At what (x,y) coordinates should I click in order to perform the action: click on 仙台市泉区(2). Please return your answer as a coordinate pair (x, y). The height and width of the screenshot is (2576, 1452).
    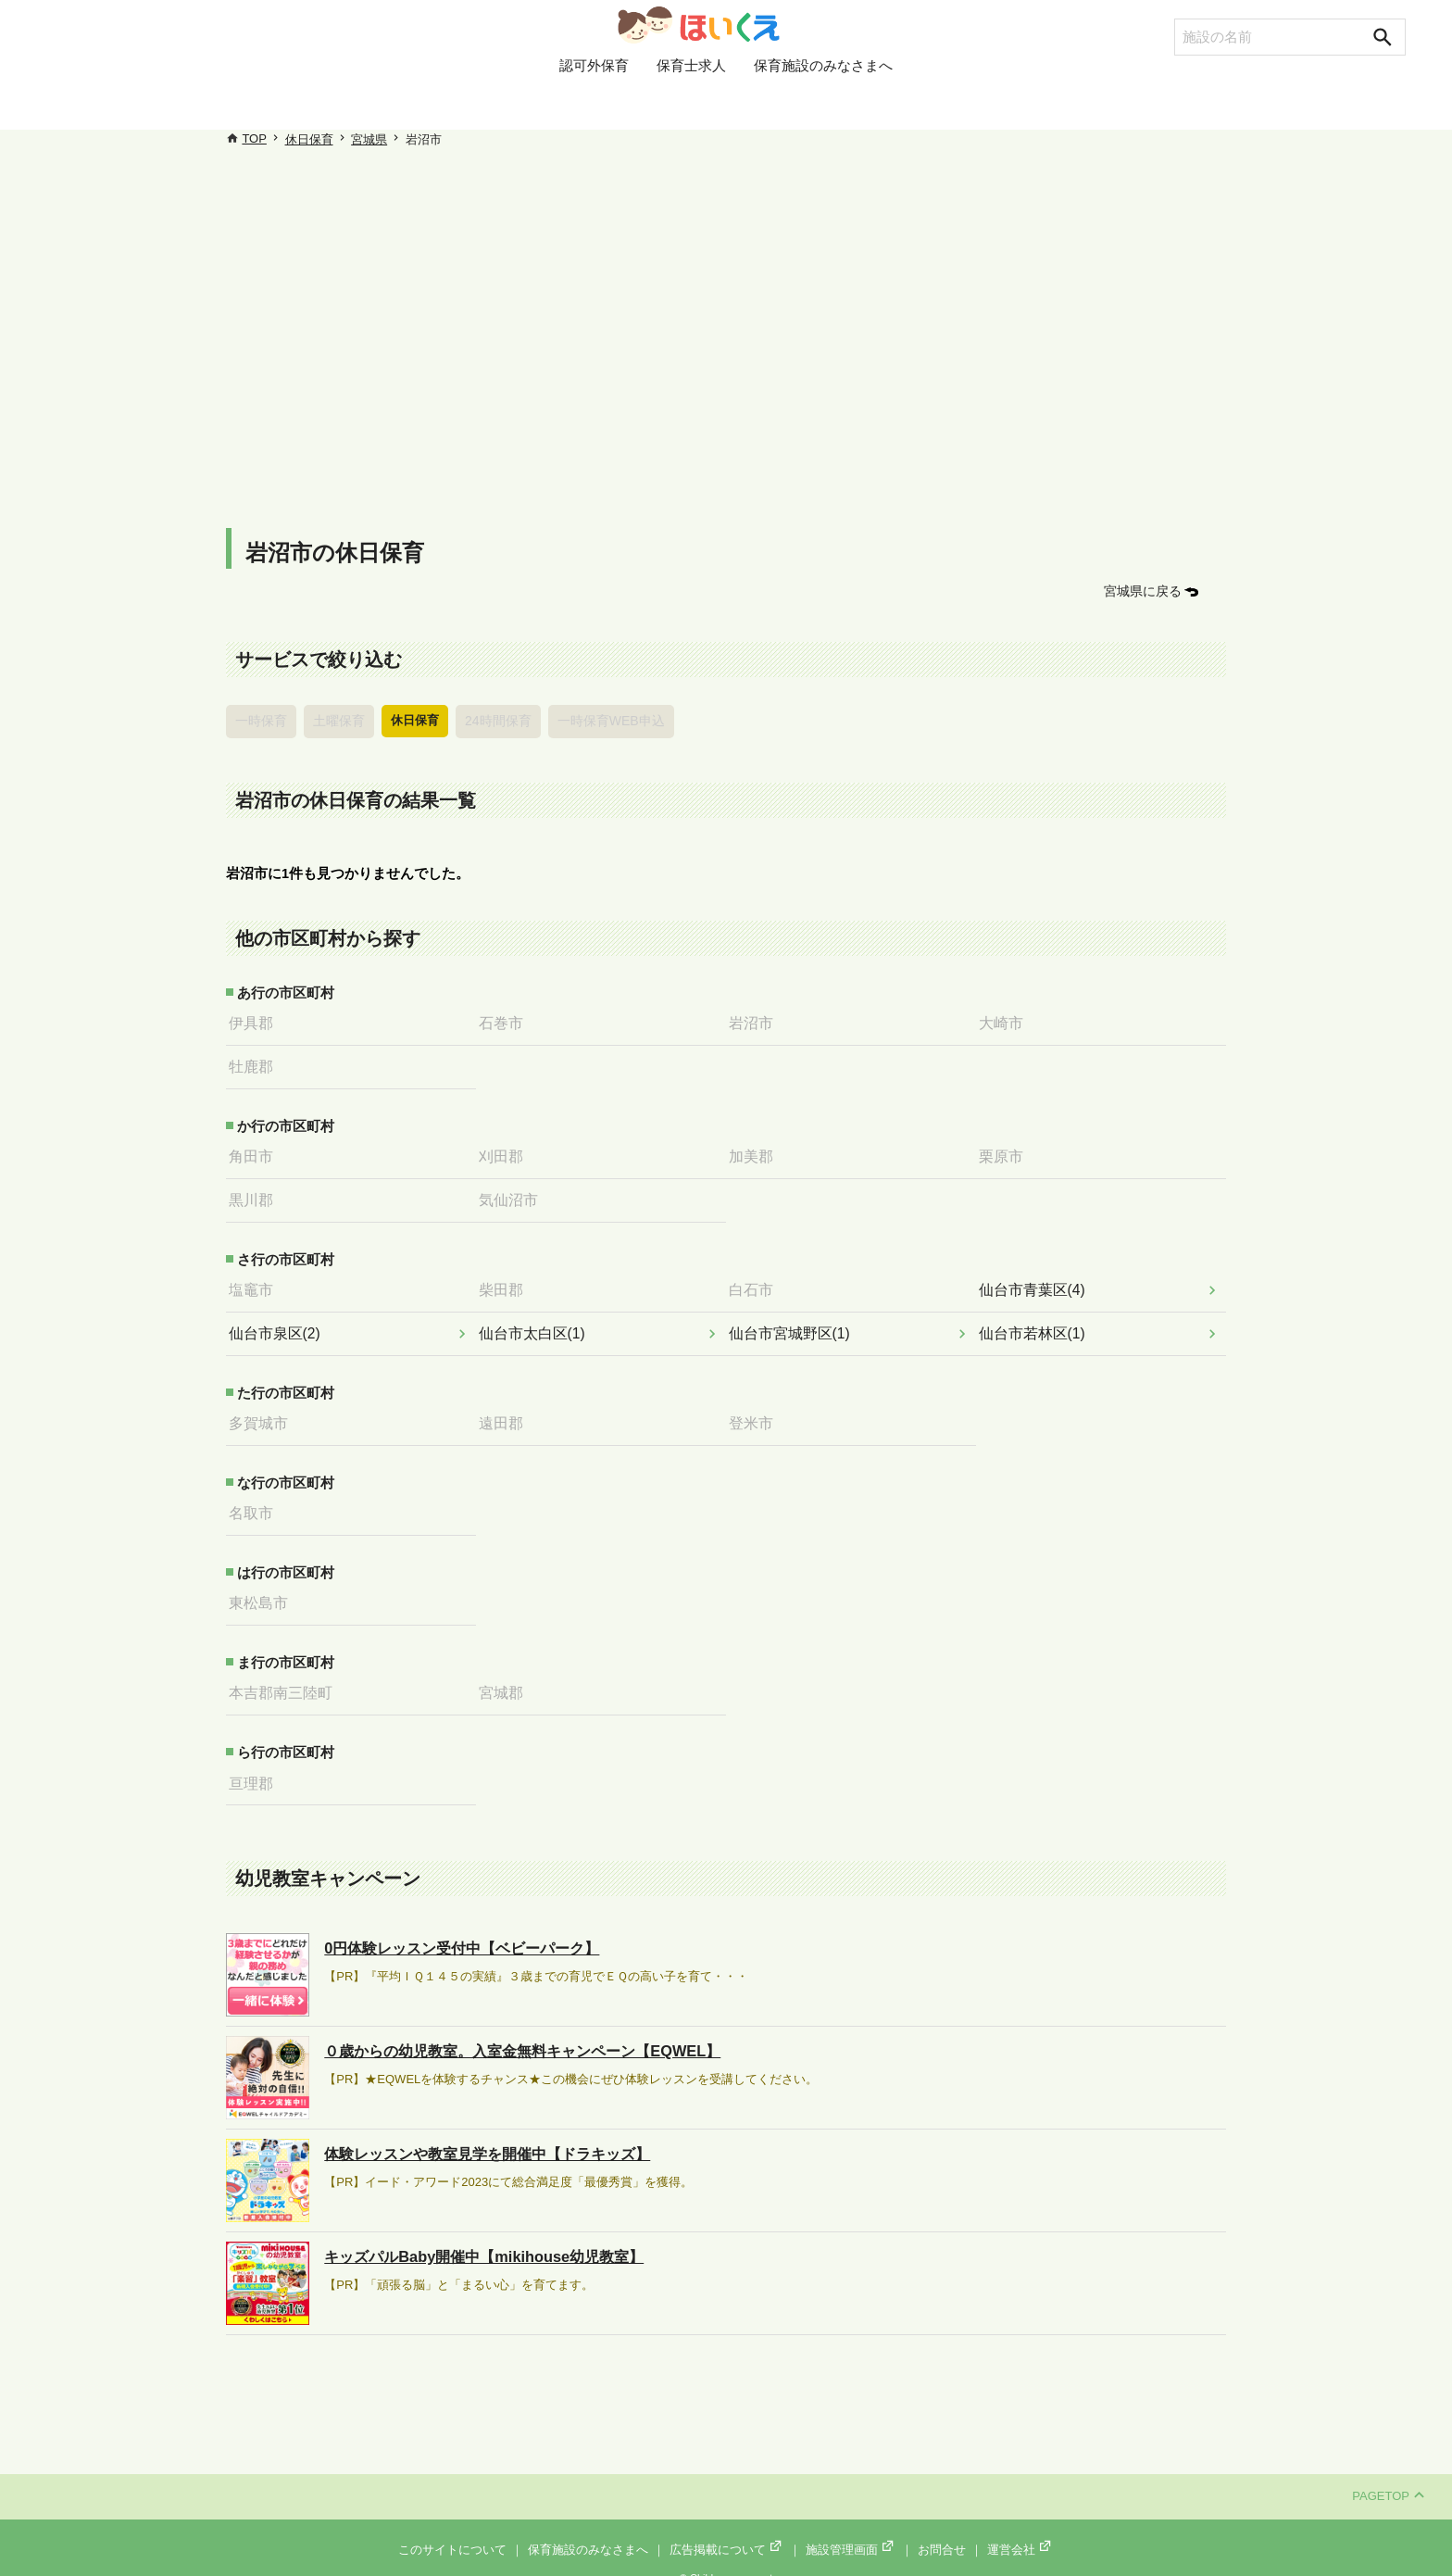
    Looking at the image, I should click on (278, 1322).